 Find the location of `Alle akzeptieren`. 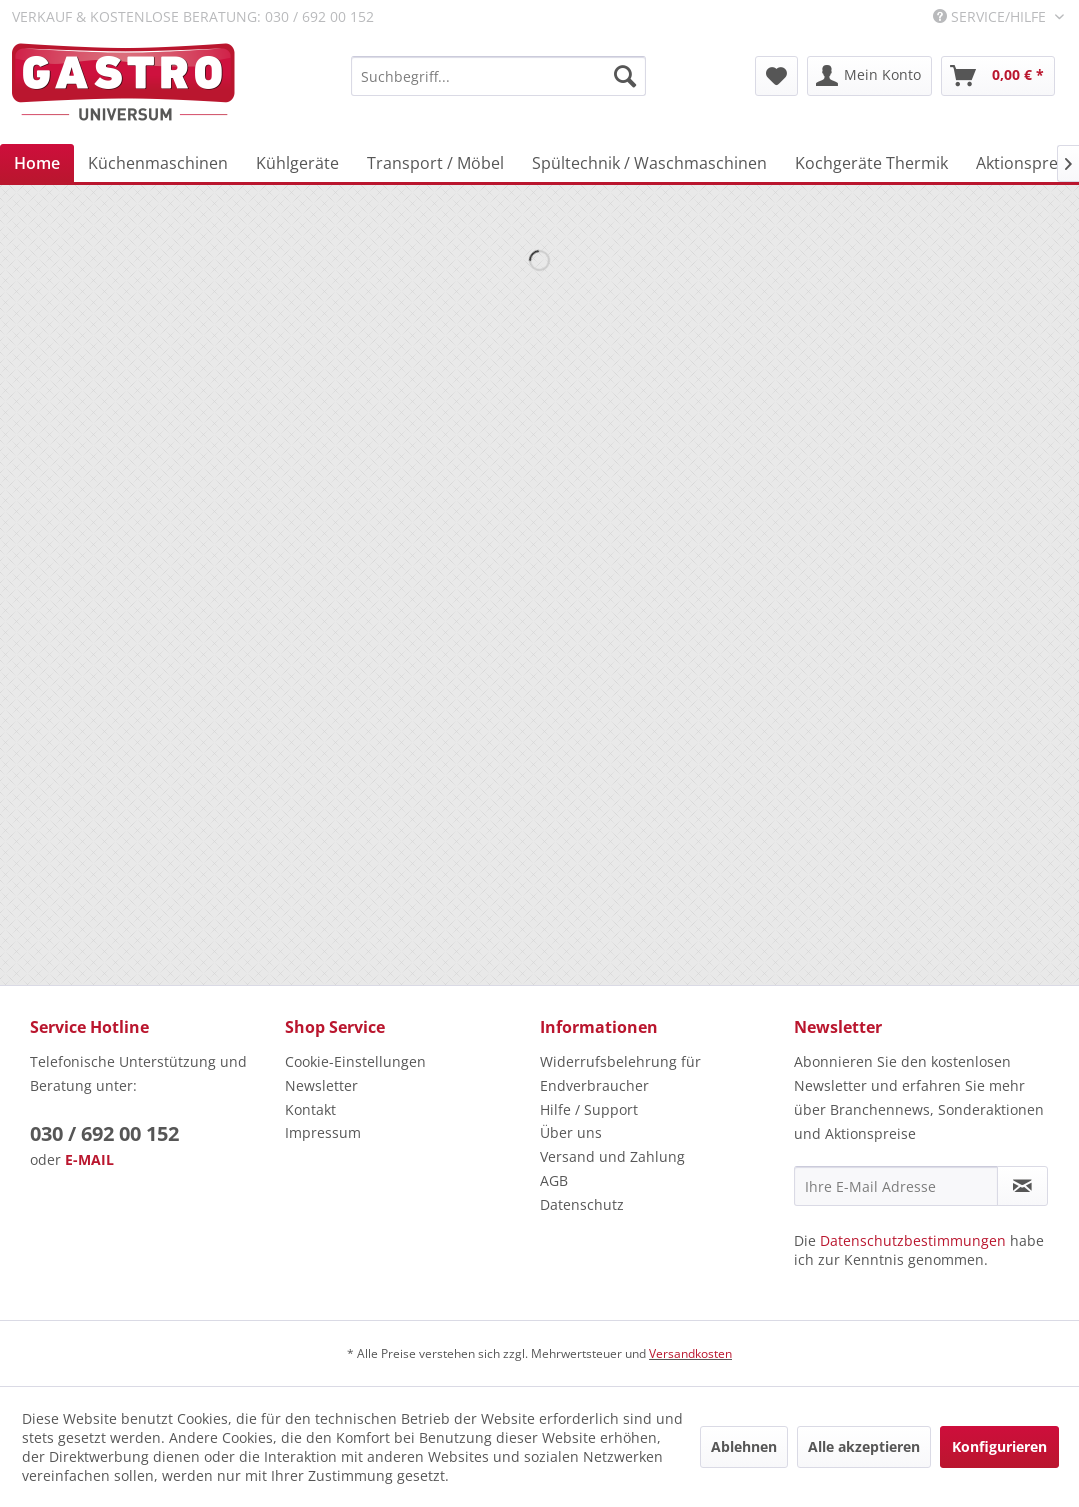

Alle akzeptieren is located at coordinates (864, 1446).